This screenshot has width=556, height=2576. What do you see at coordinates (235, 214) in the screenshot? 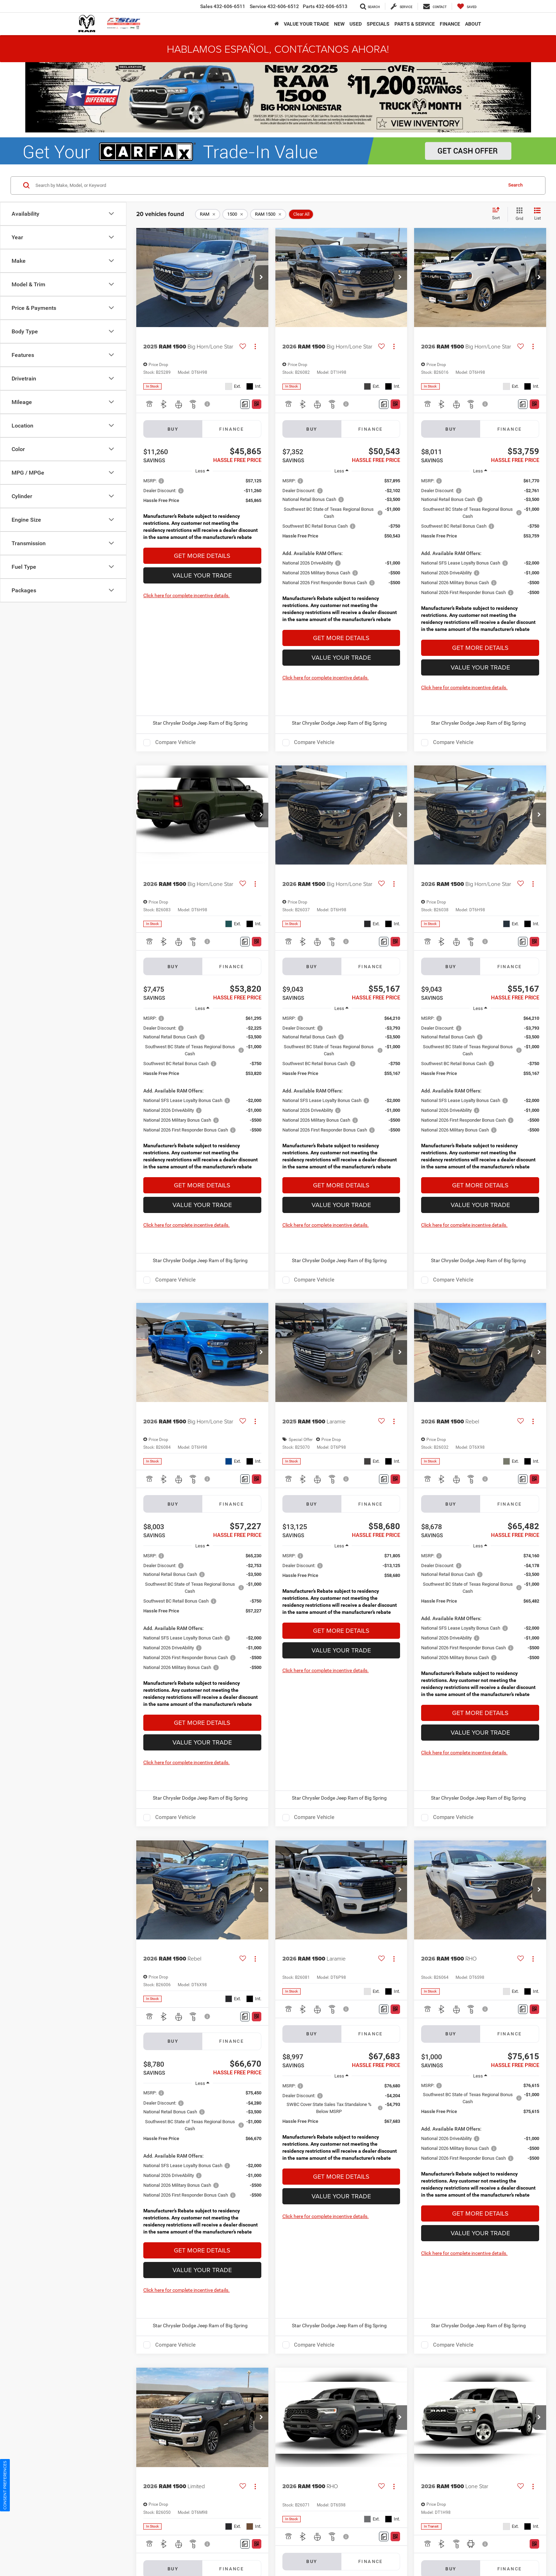
I see `[remove 1500]` at bounding box center [235, 214].